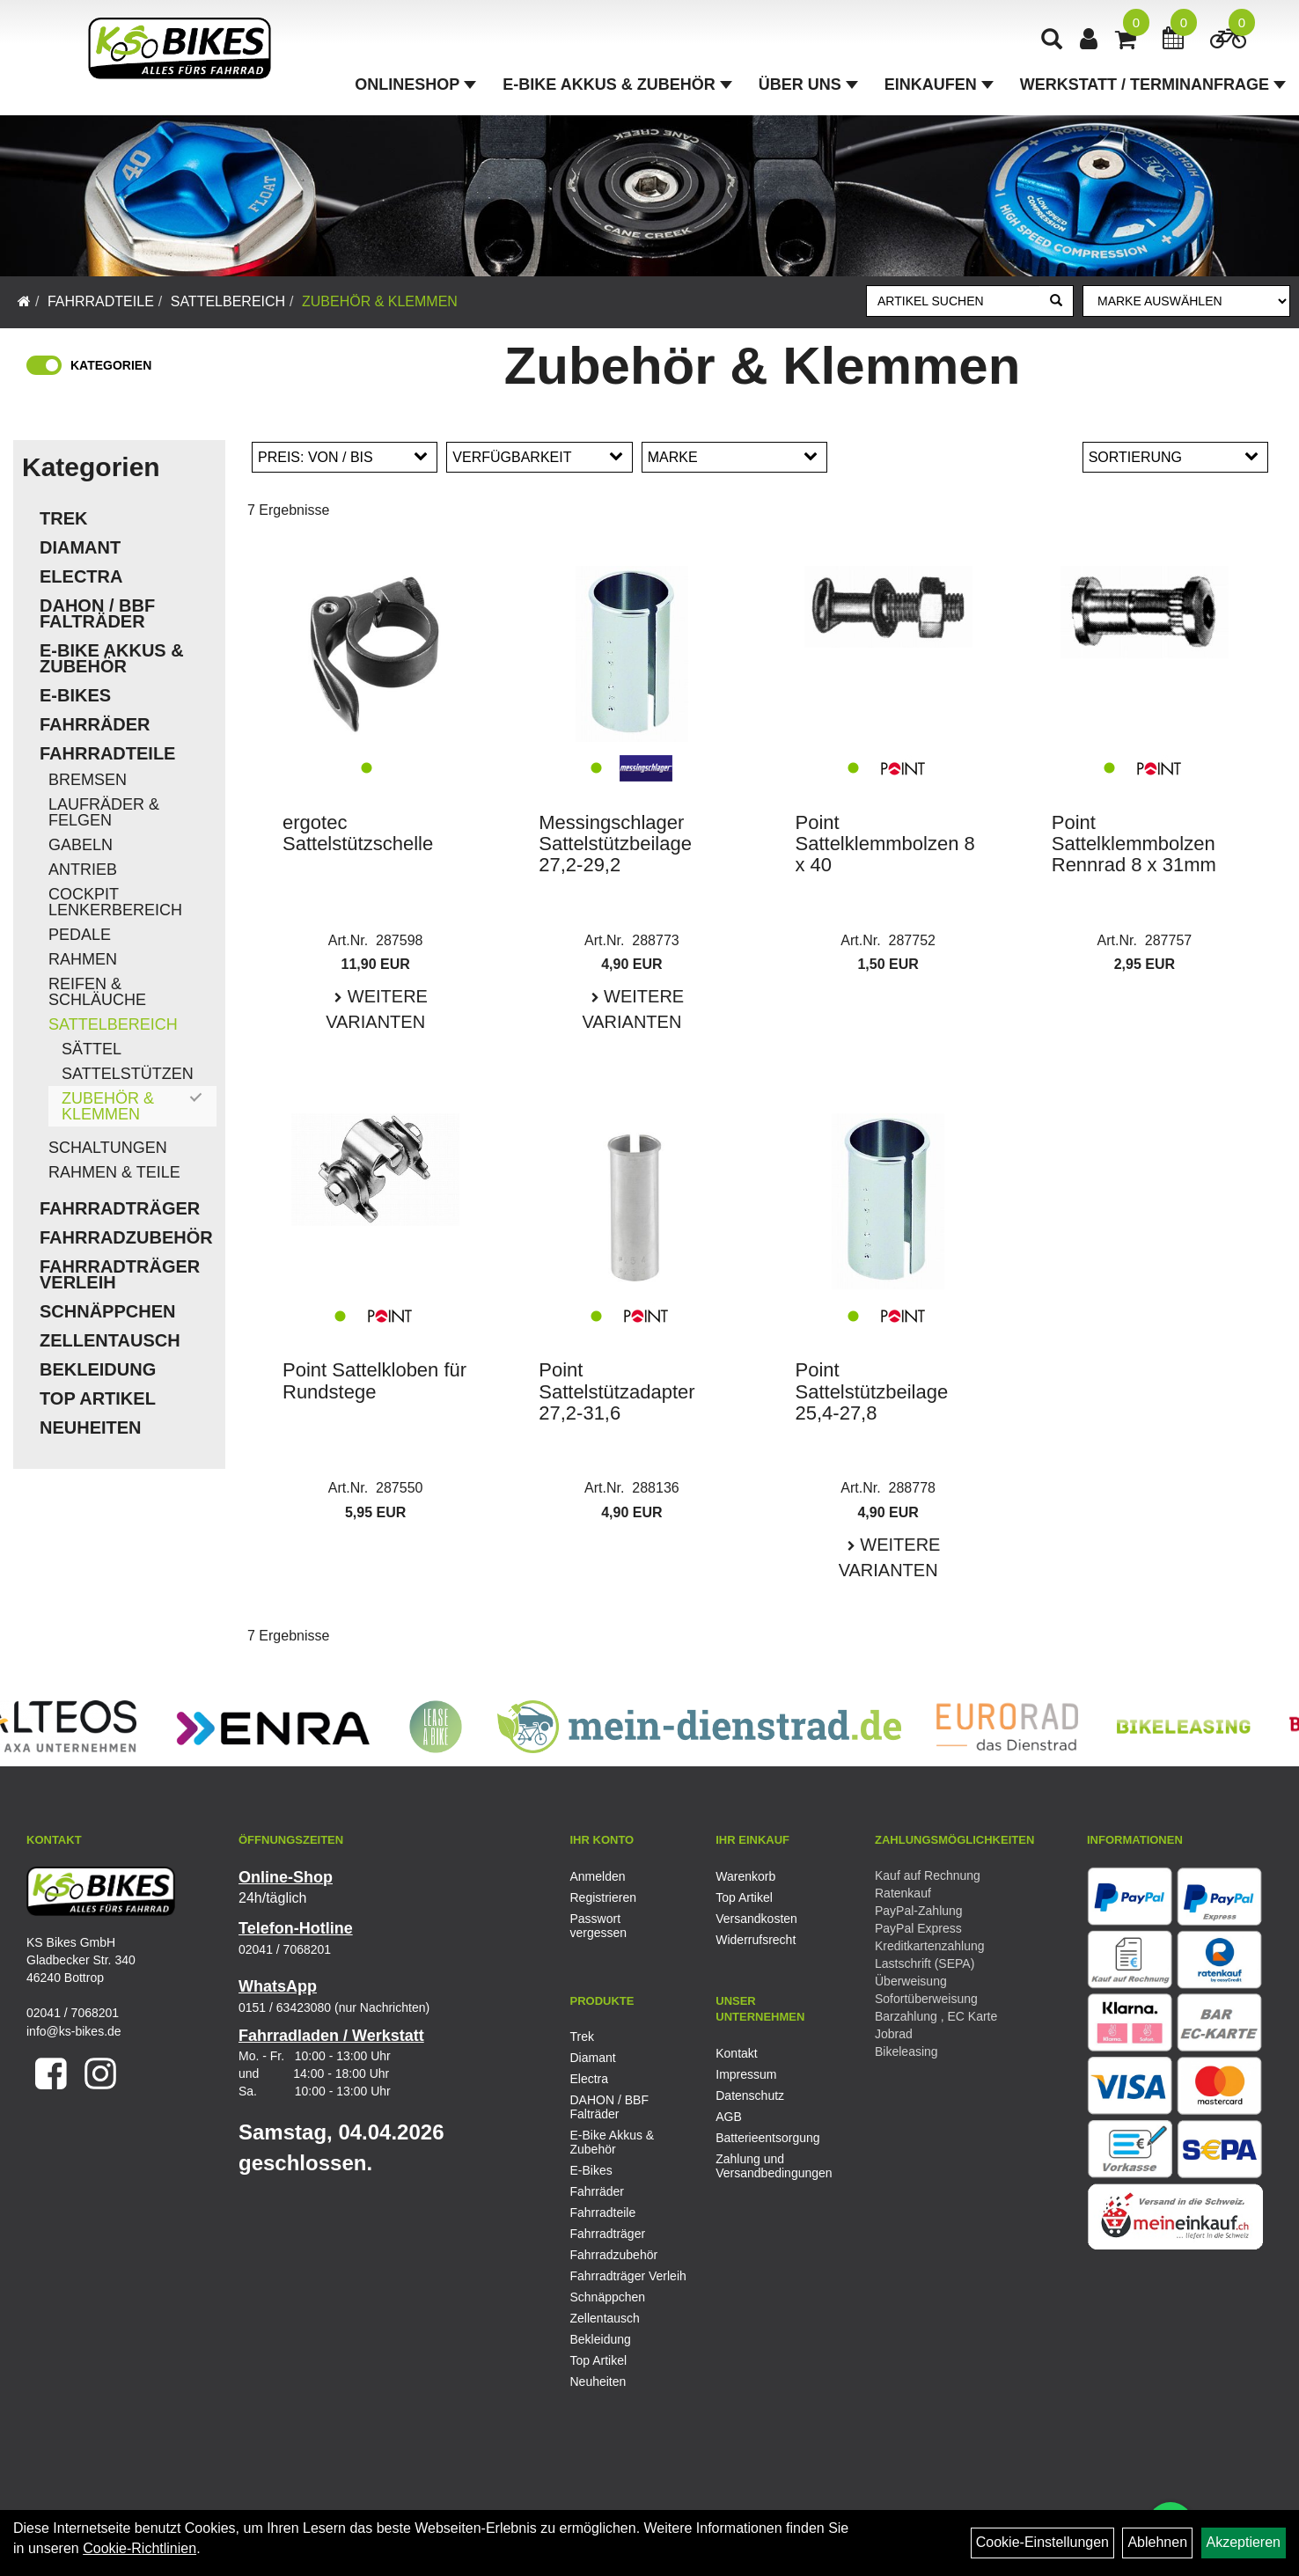 Image resolution: width=1299 pixels, height=2576 pixels. What do you see at coordinates (228, 301) in the screenshot?
I see `Sattelbereich` at bounding box center [228, 301].